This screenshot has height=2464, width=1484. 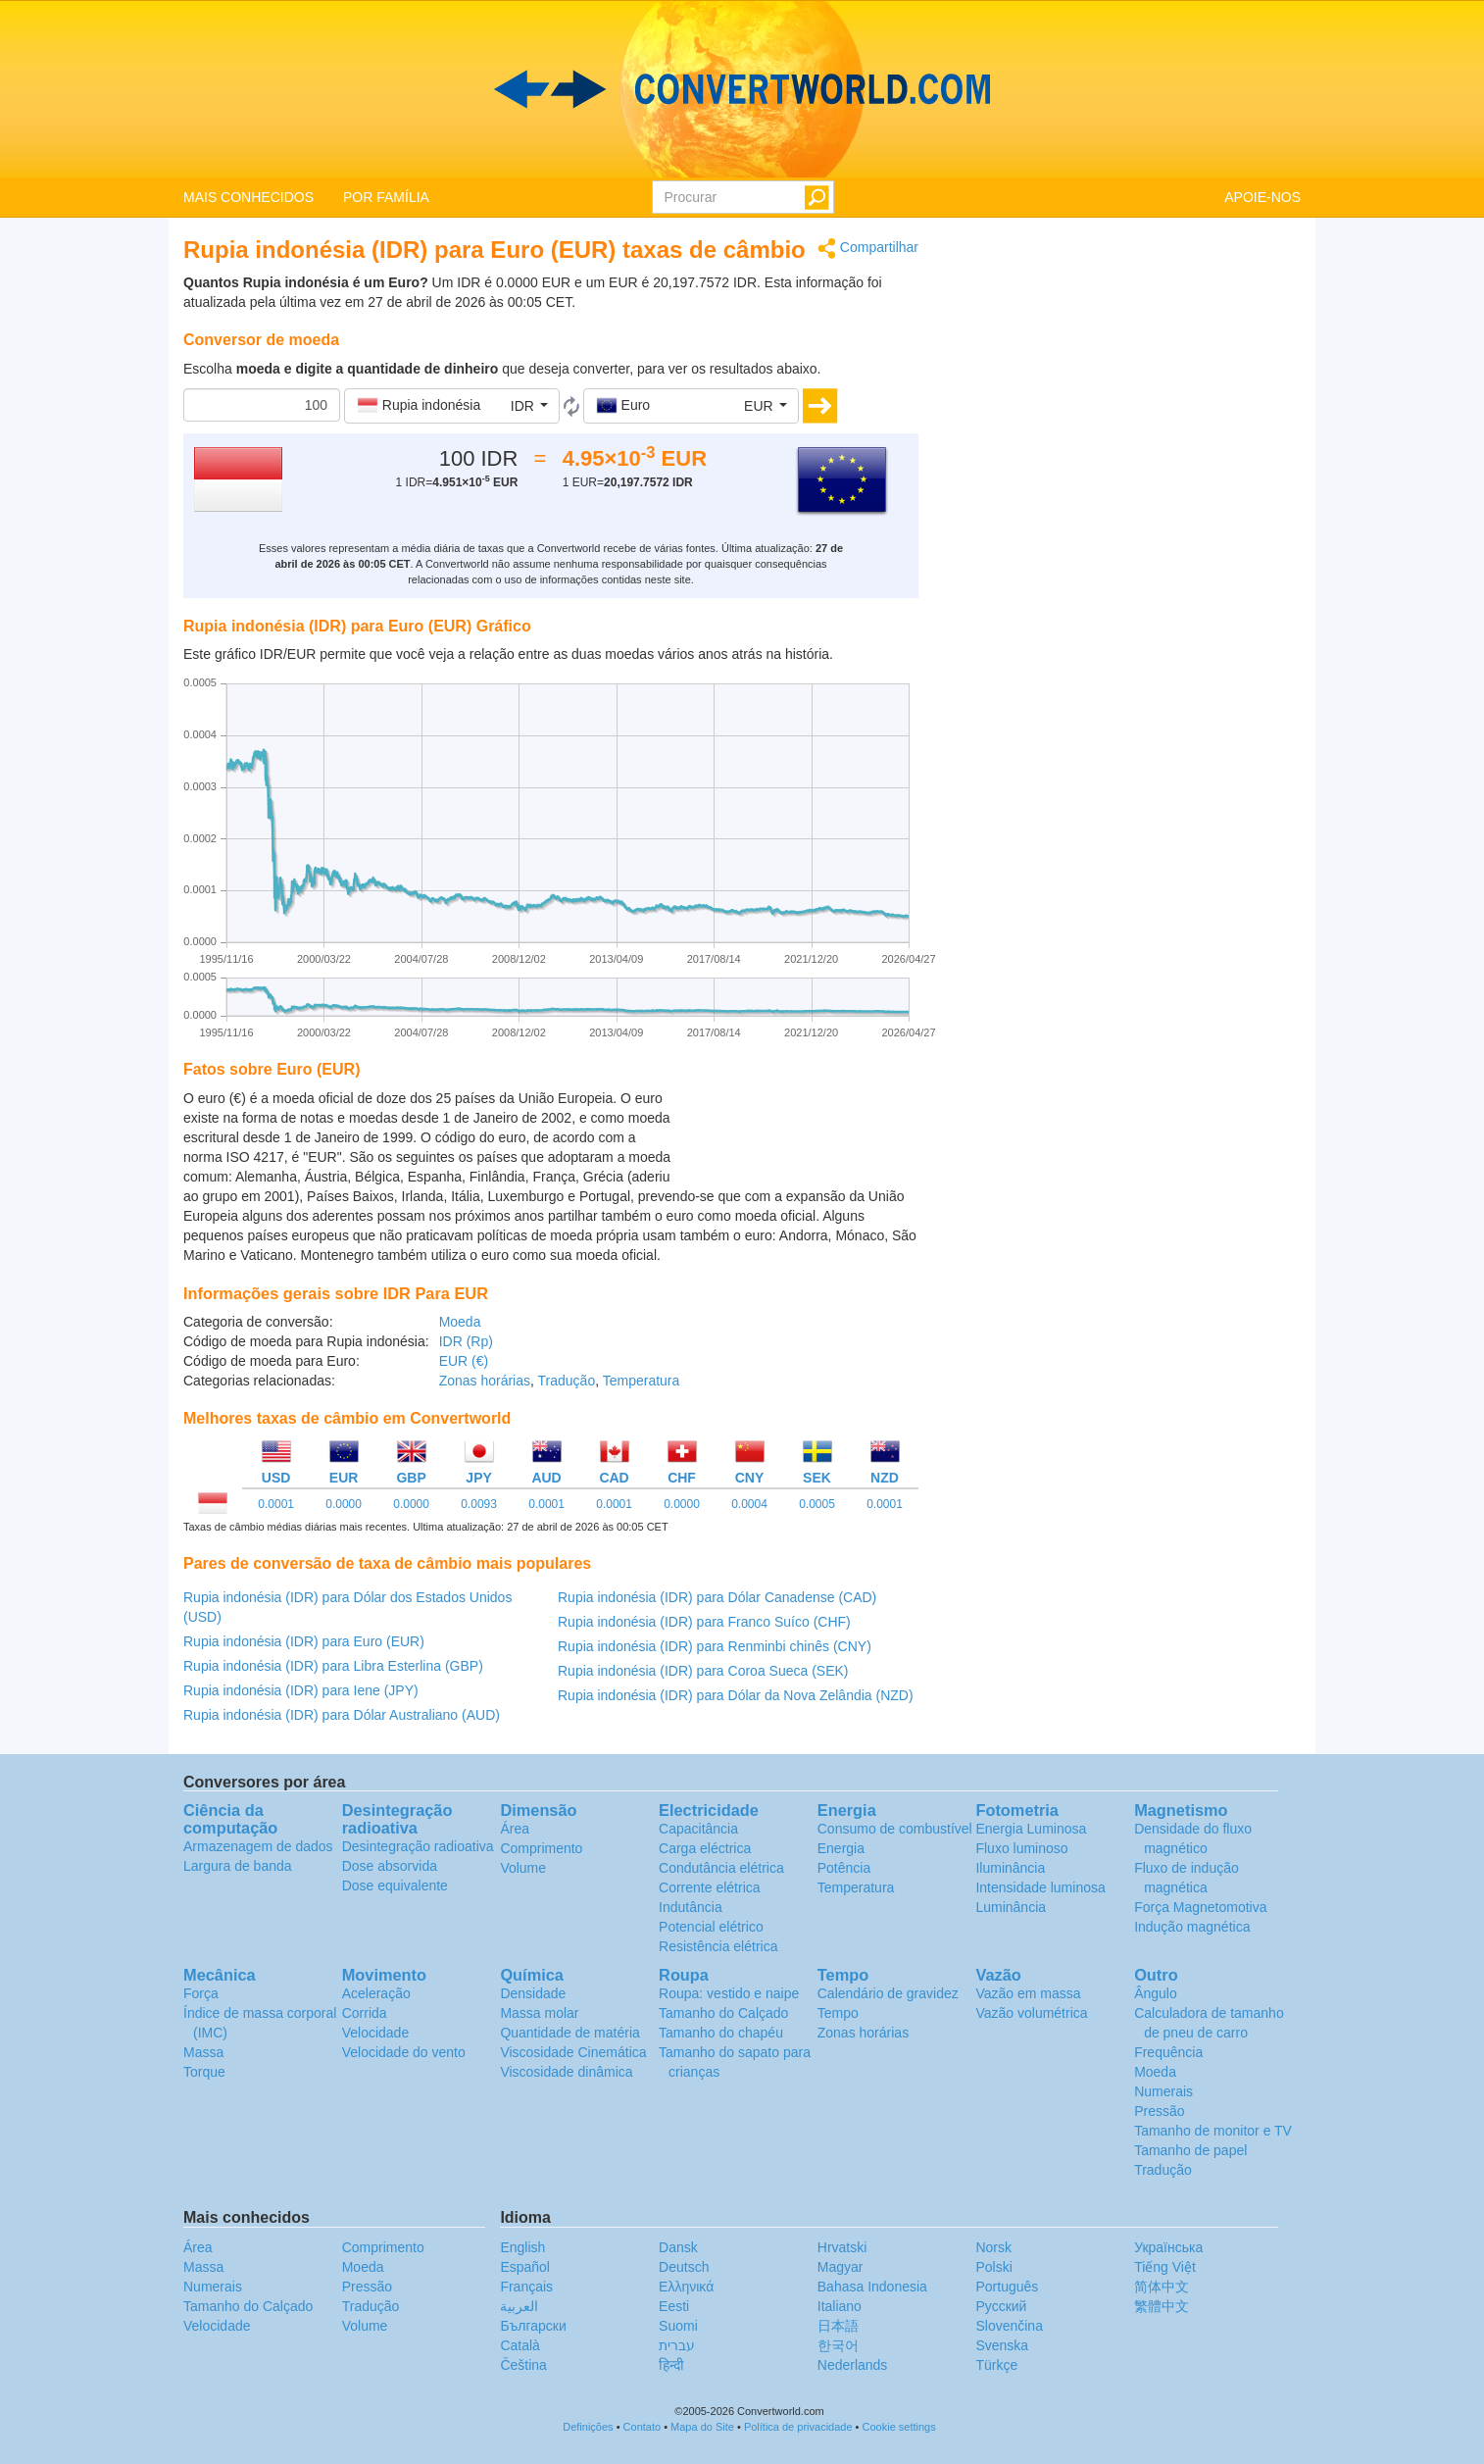 What do you see at coordinates (1001, 2345) in the screenshot?
I see `Svenska` at bounding box center [1001, 2345].